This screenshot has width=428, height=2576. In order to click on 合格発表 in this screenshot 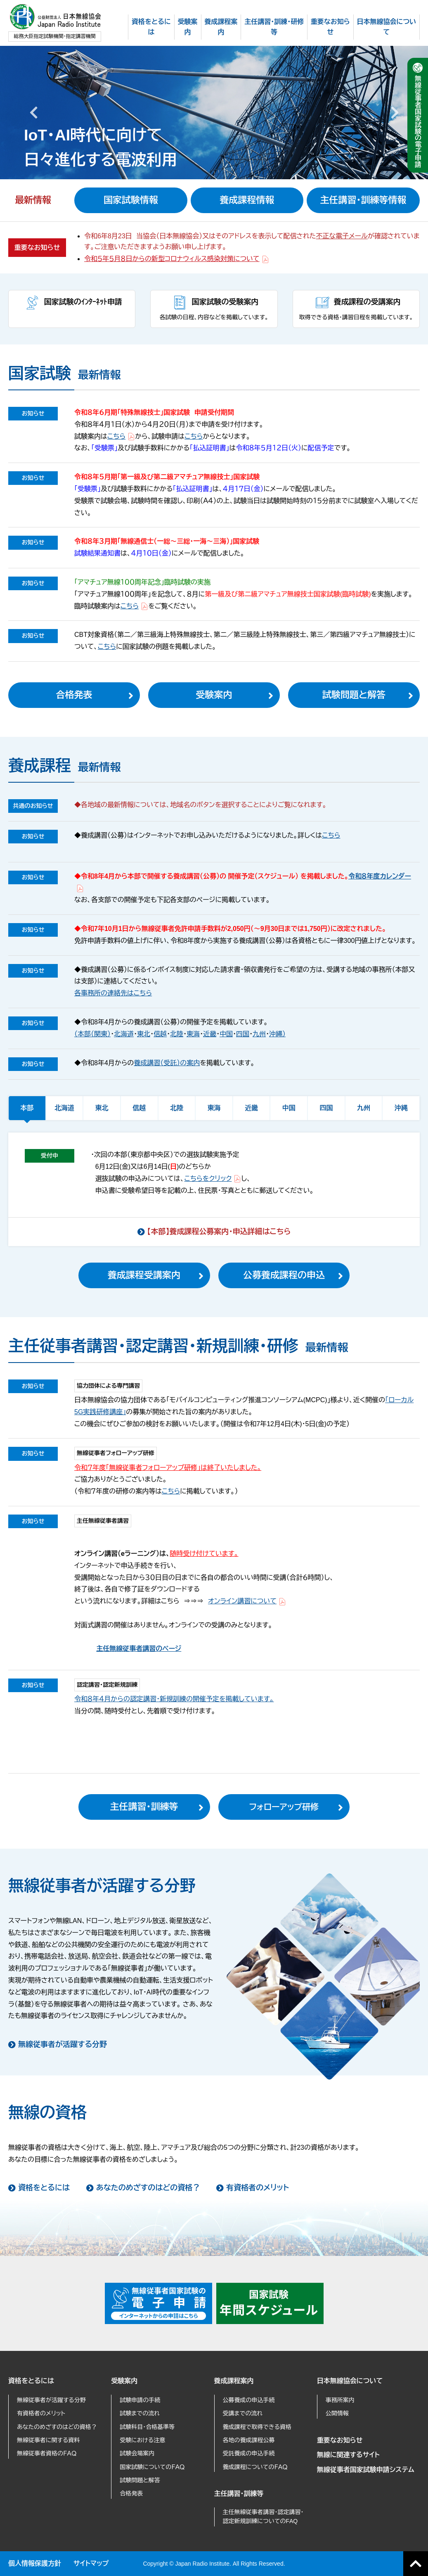, I will do `click(74, 695)`.